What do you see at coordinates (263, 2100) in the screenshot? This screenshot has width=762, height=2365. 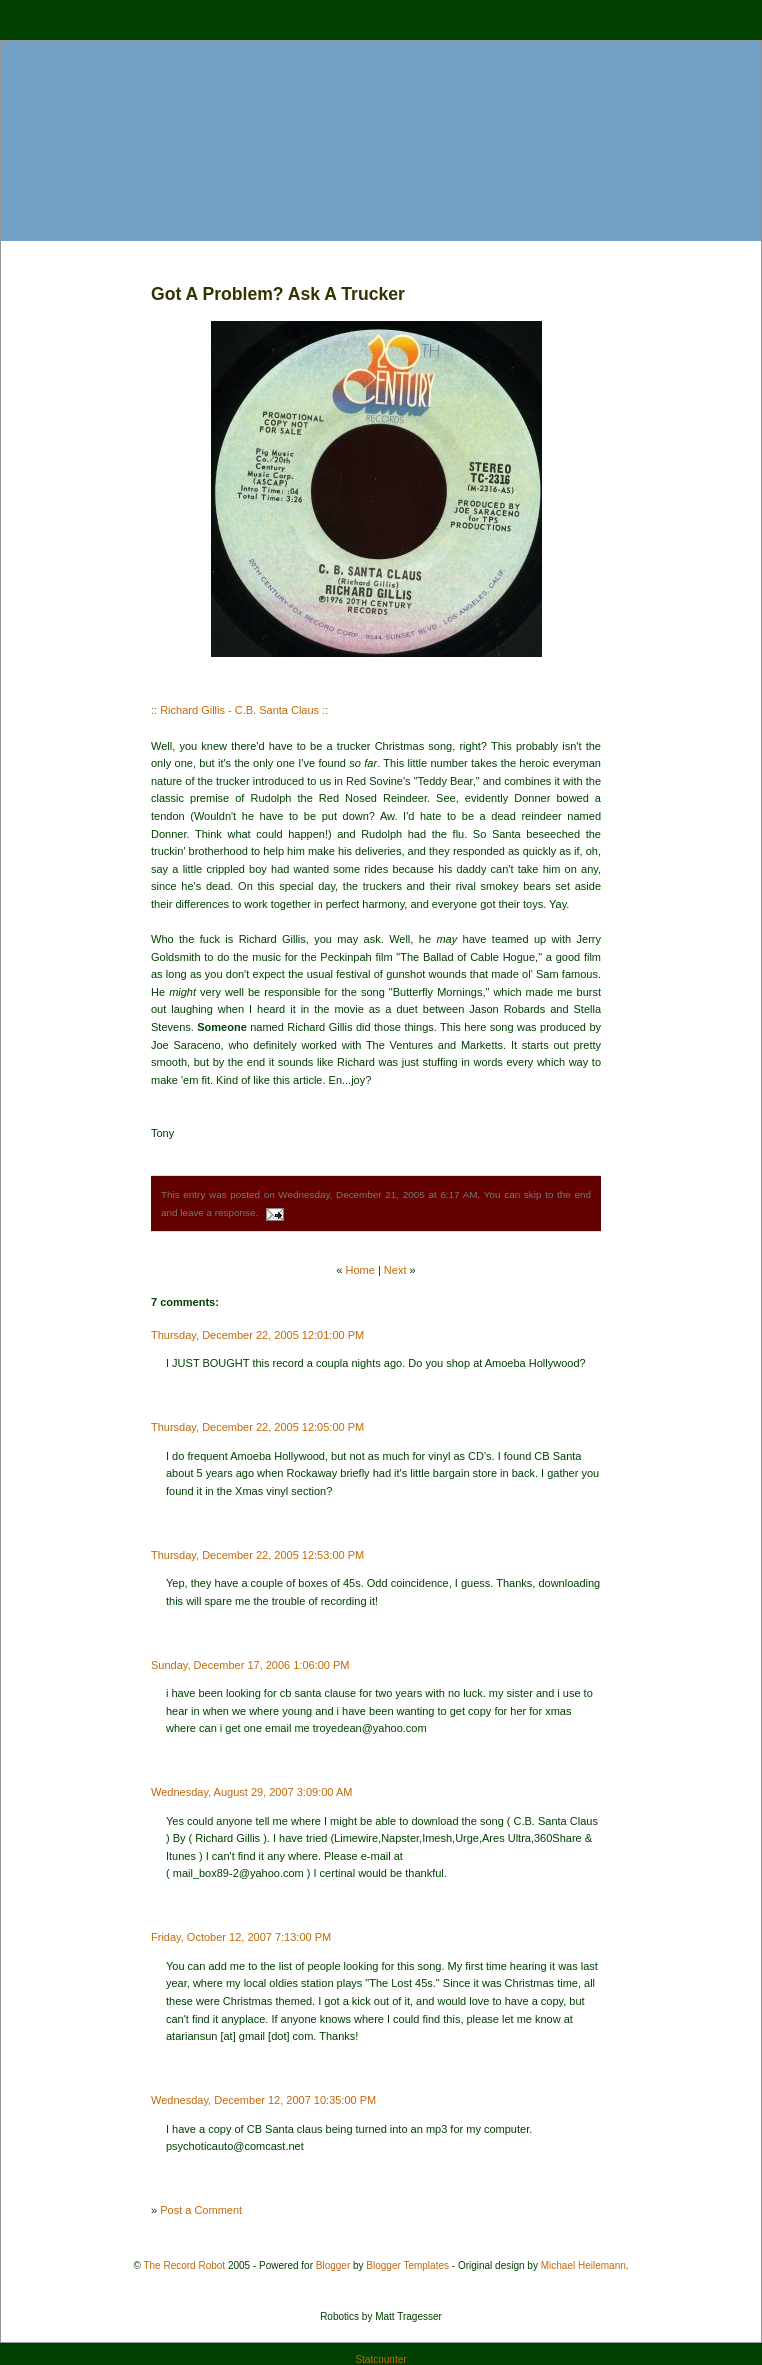 I see `Wednesday, December 12, 2007 10:35:00 PM` at bounding box center [263, 2100].